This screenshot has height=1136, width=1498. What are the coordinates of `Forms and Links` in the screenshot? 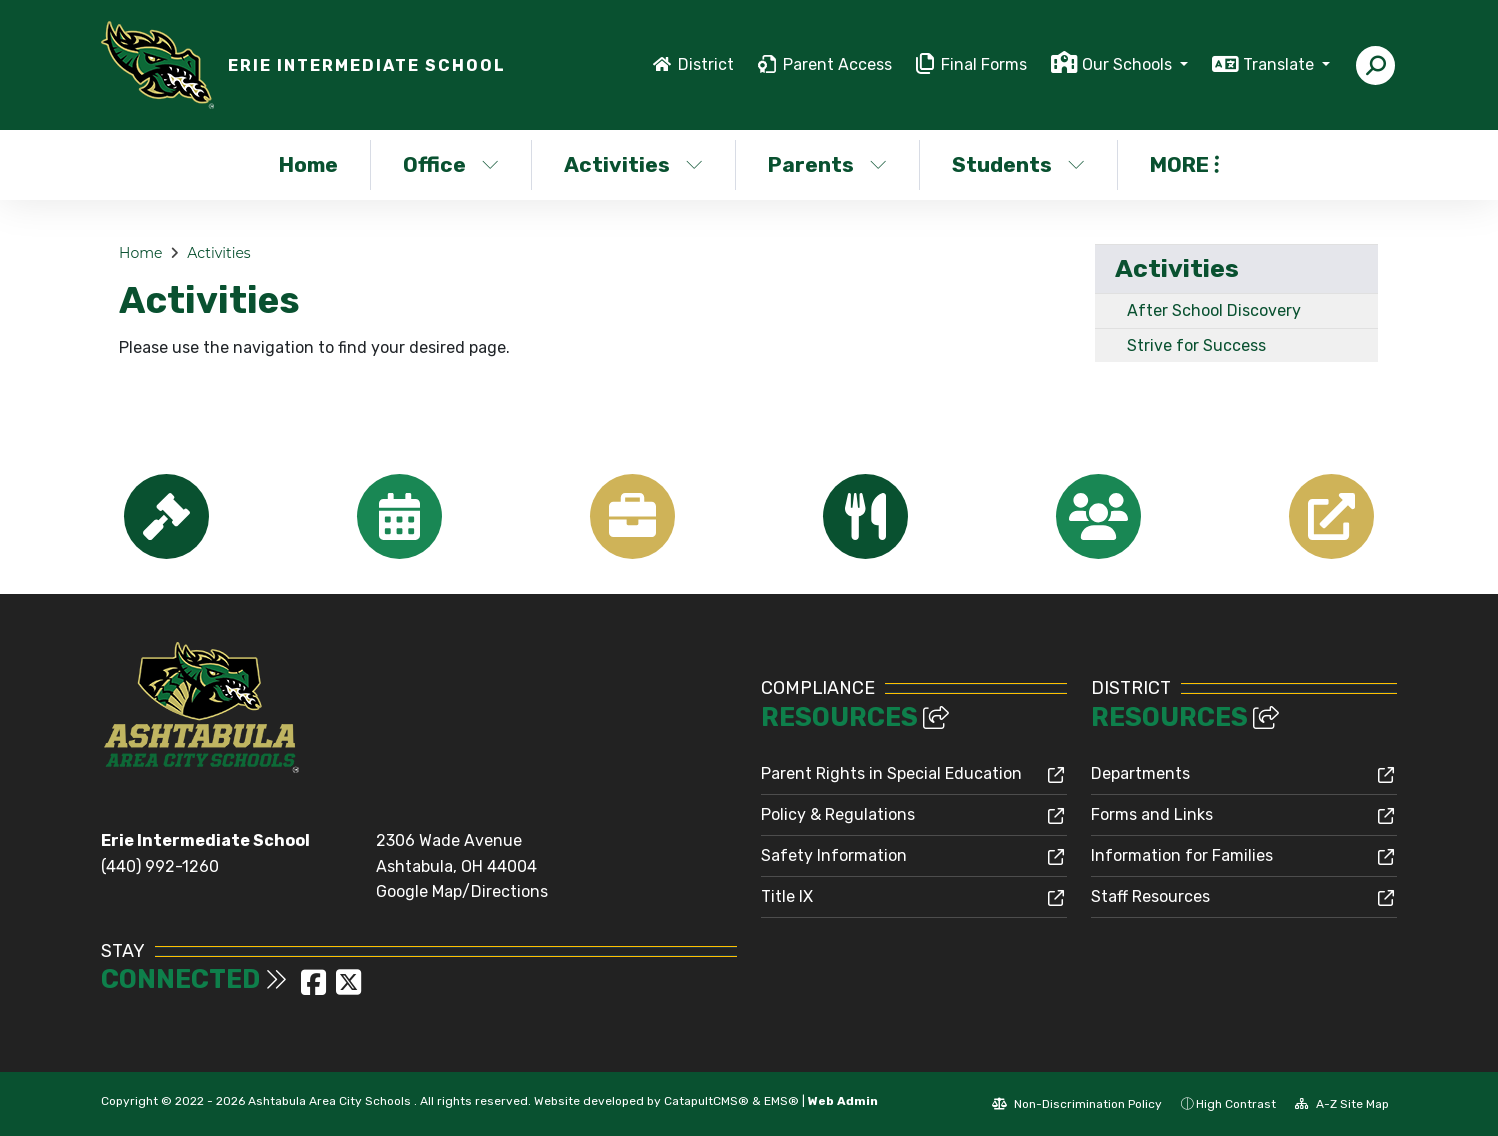 It's located at (1152, 814).